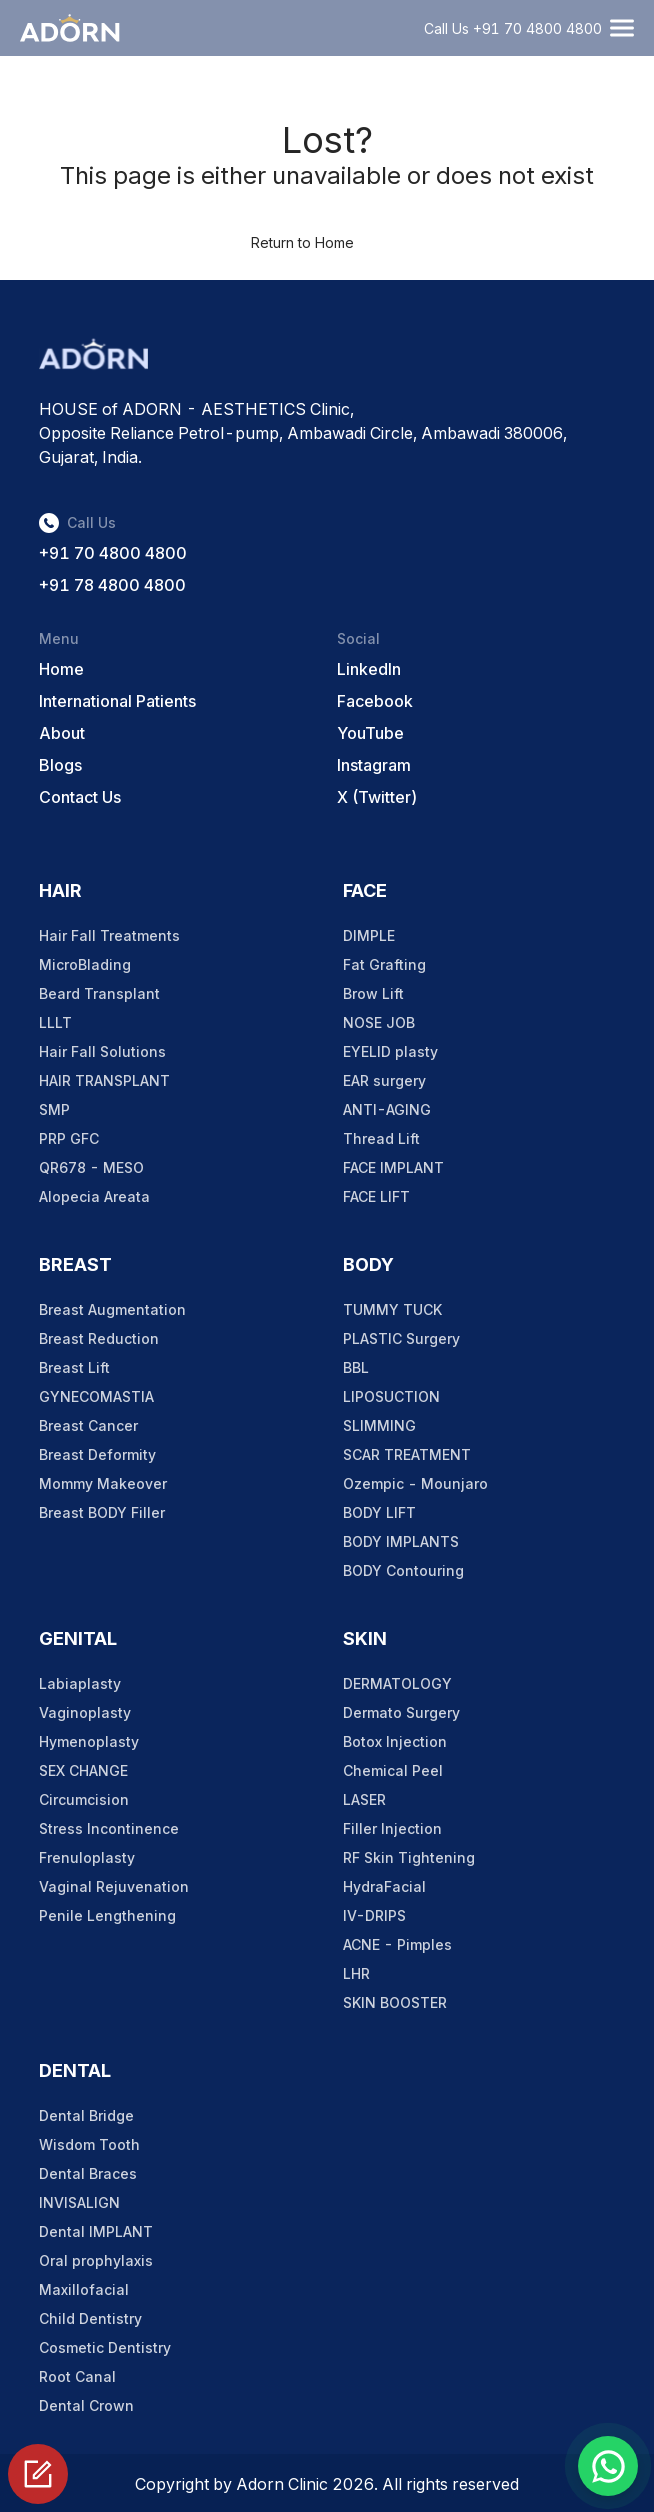 This screenshot has width=654, height=2512. I want to click on LIPOSUCTION, so click(391, 1396).